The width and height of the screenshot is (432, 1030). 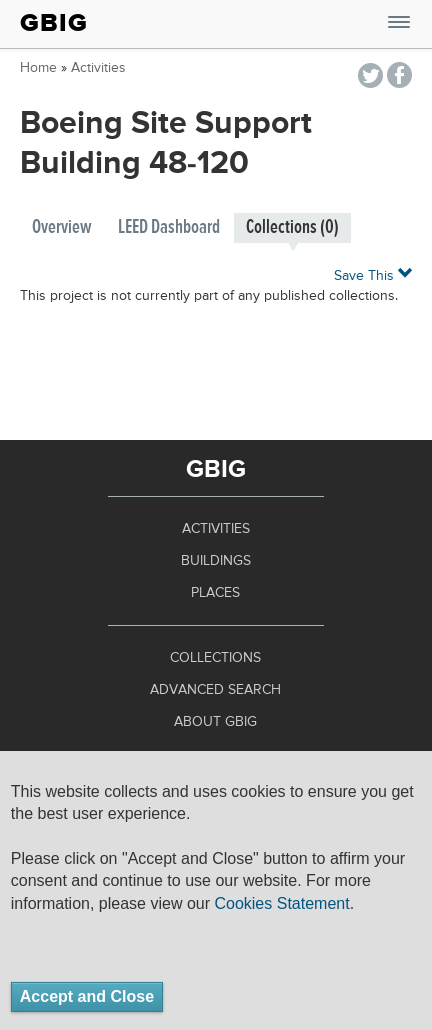 What do you see at coordinates (216, 561) in the screenshot?
I see `Buildings` at bounding box center [216, 561].